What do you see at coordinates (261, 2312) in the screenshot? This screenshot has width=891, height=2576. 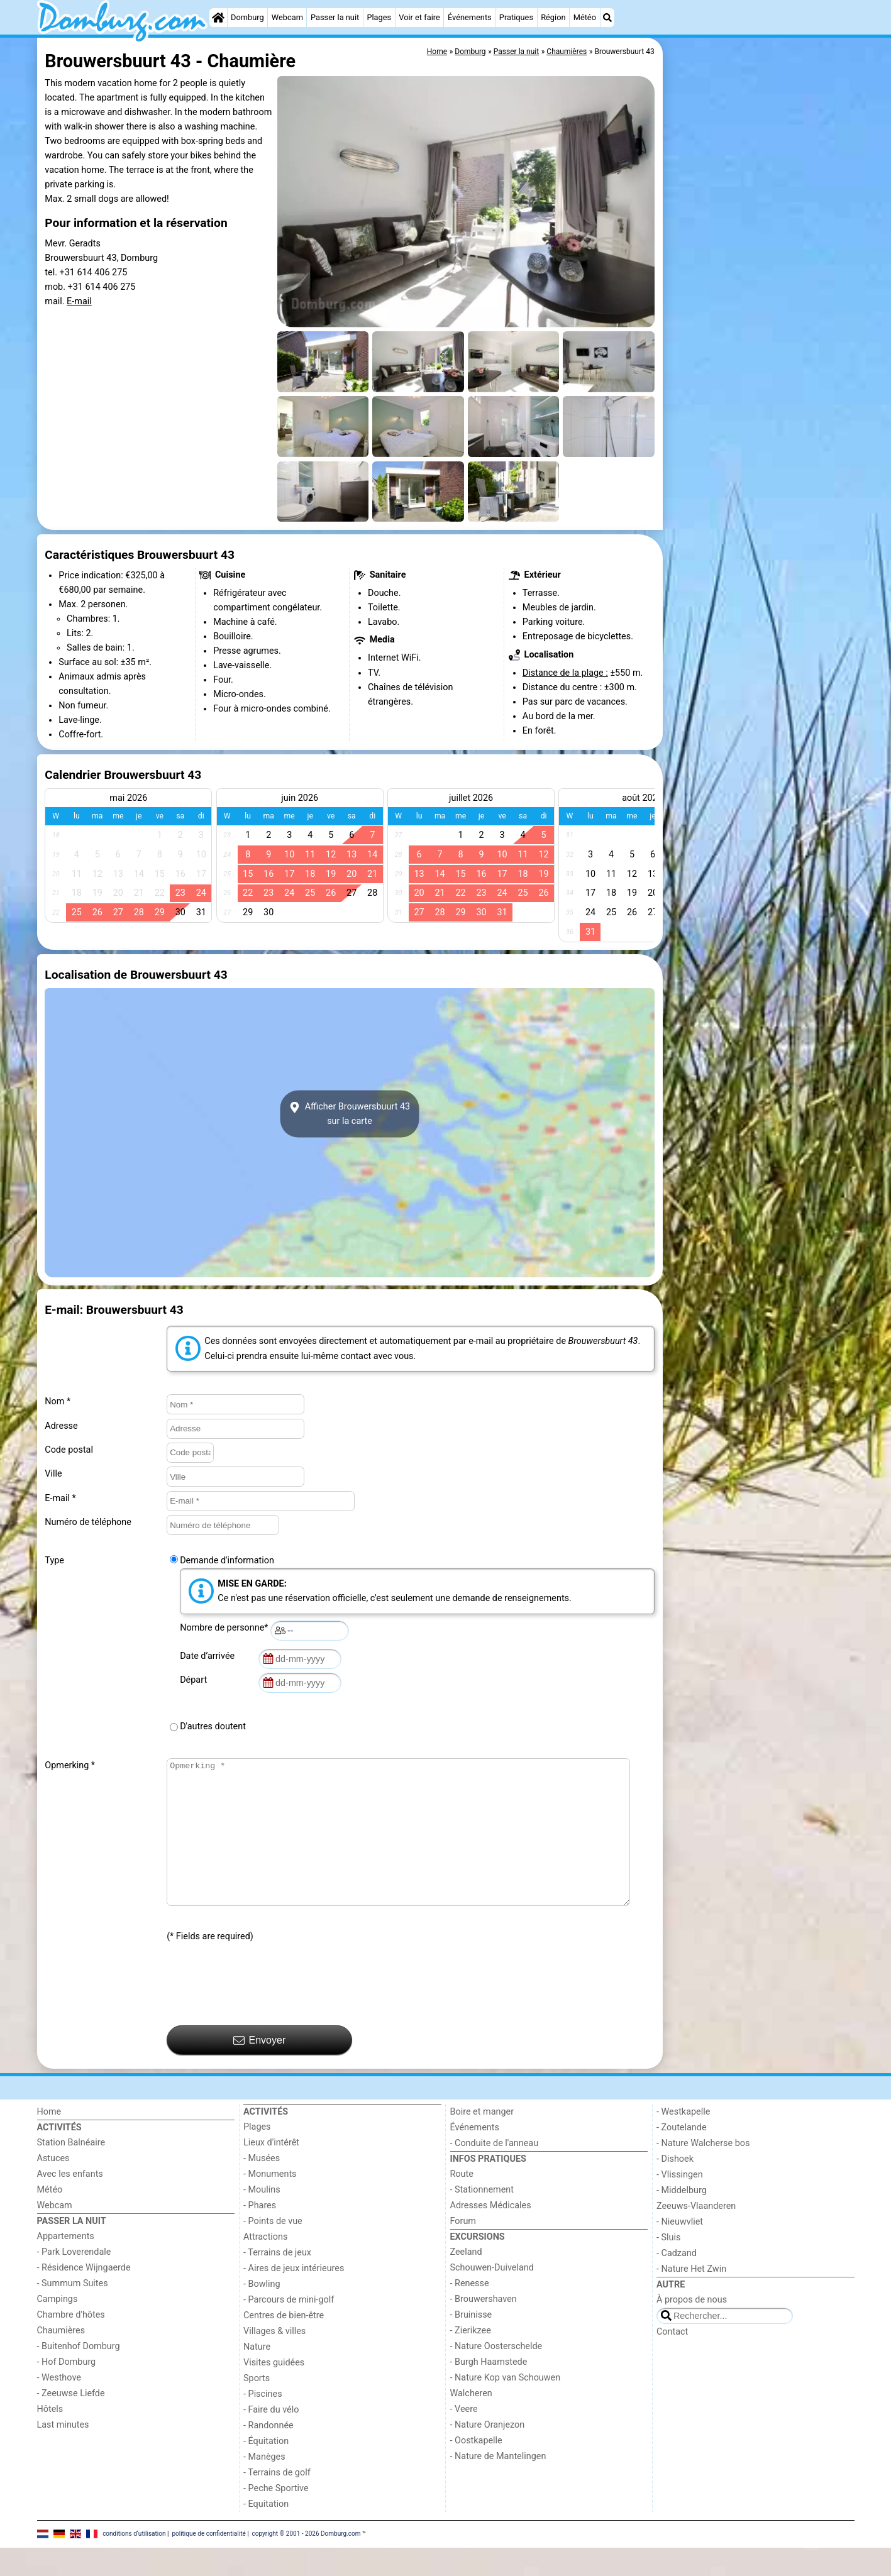 I see `- Bowling` at bounding box center [261, 2312].